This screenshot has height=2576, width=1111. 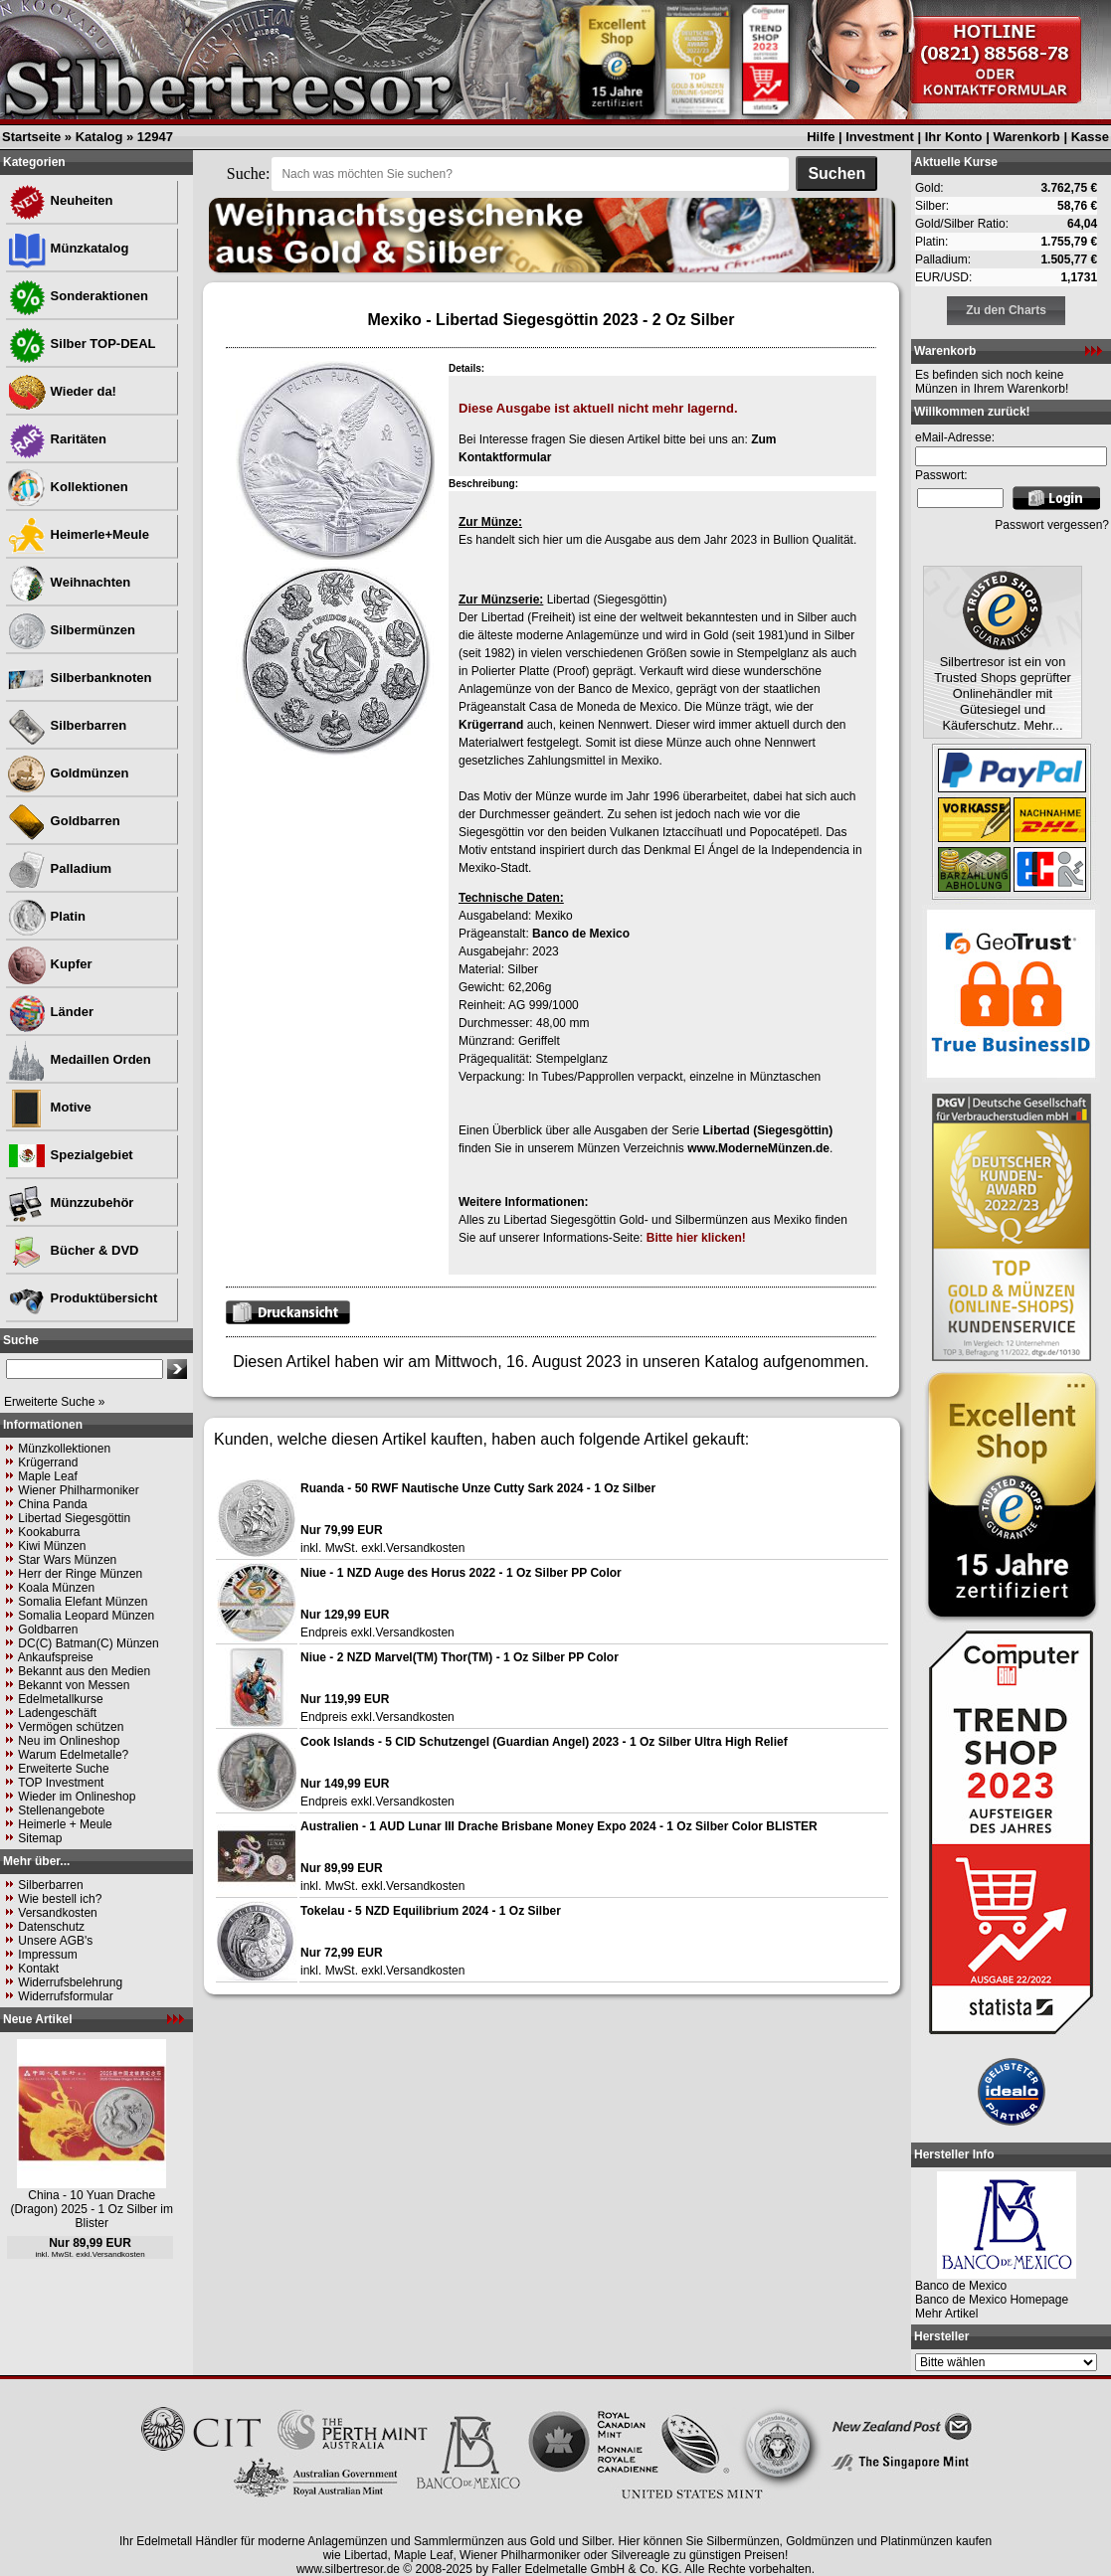 What do you see at coordinates (84, 1671) in the screenshot?
I see `Bekannt aus den Medien` at bounding box center [84, 1671].